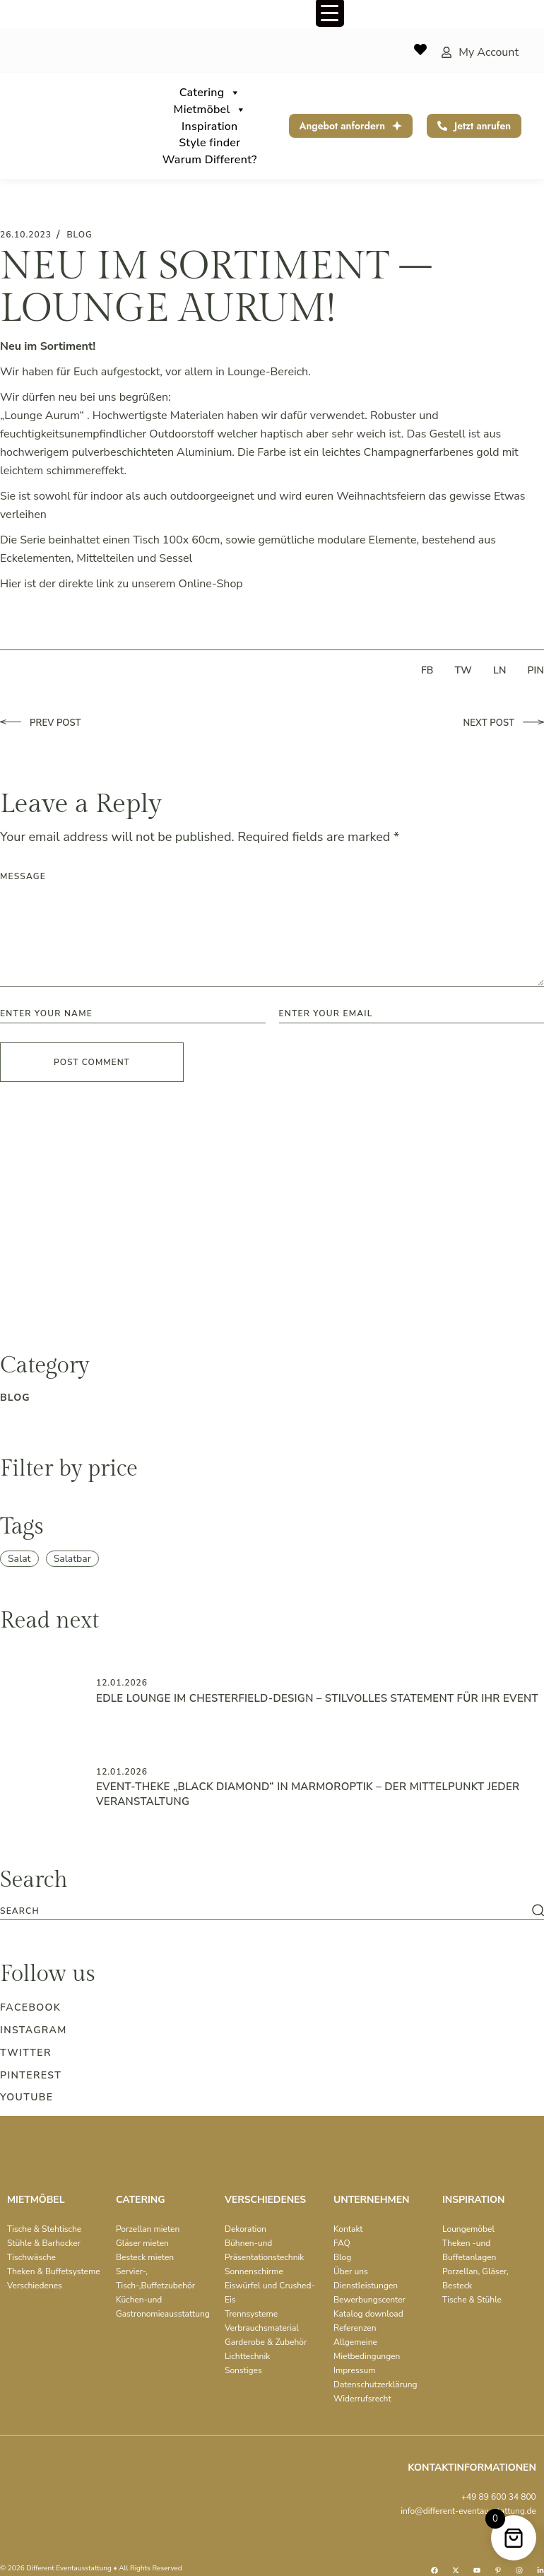 The width and height of the screenshot is (544, 2576). I want to click on Facebook, so click(30, 2007).